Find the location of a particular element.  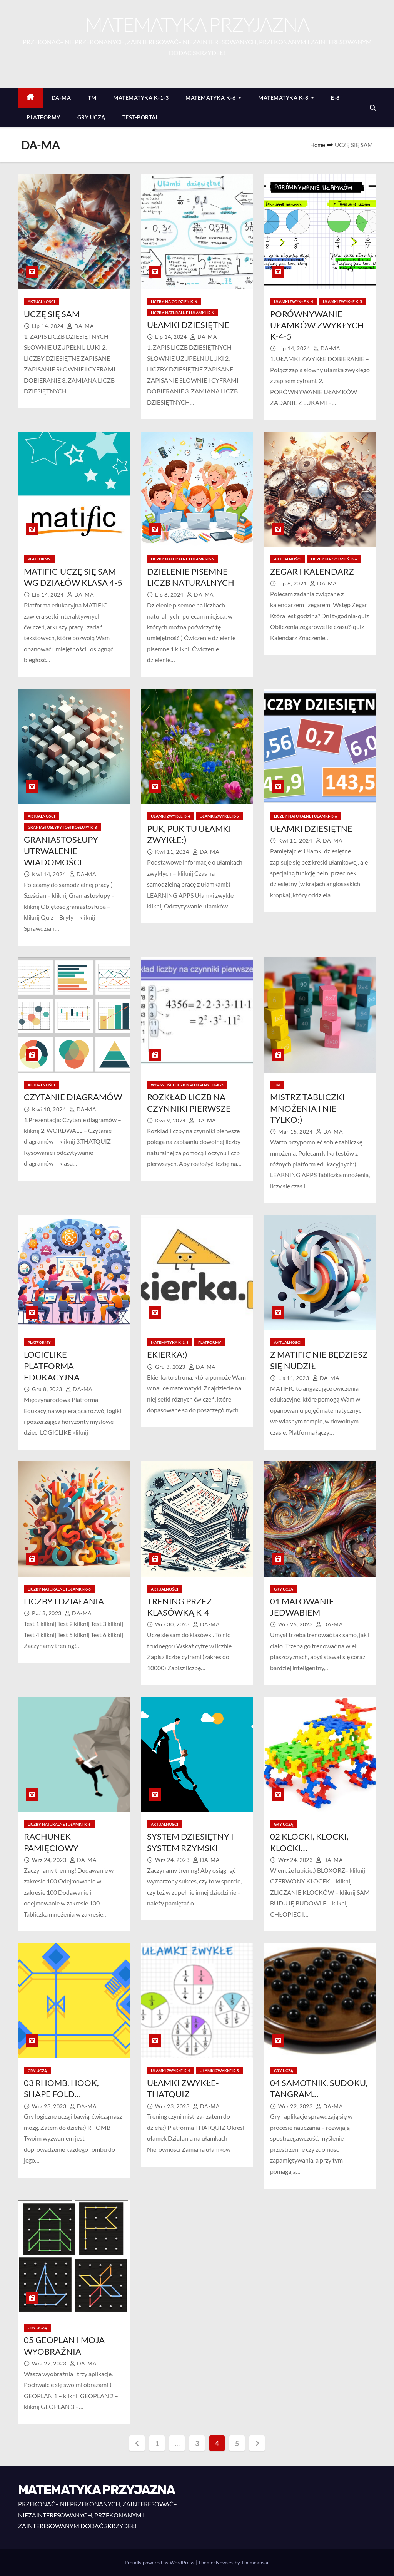

GRANIASTOSŁUPY-UTRWALENIE WIADOMOŚCI is located at coordinates (62, 850).